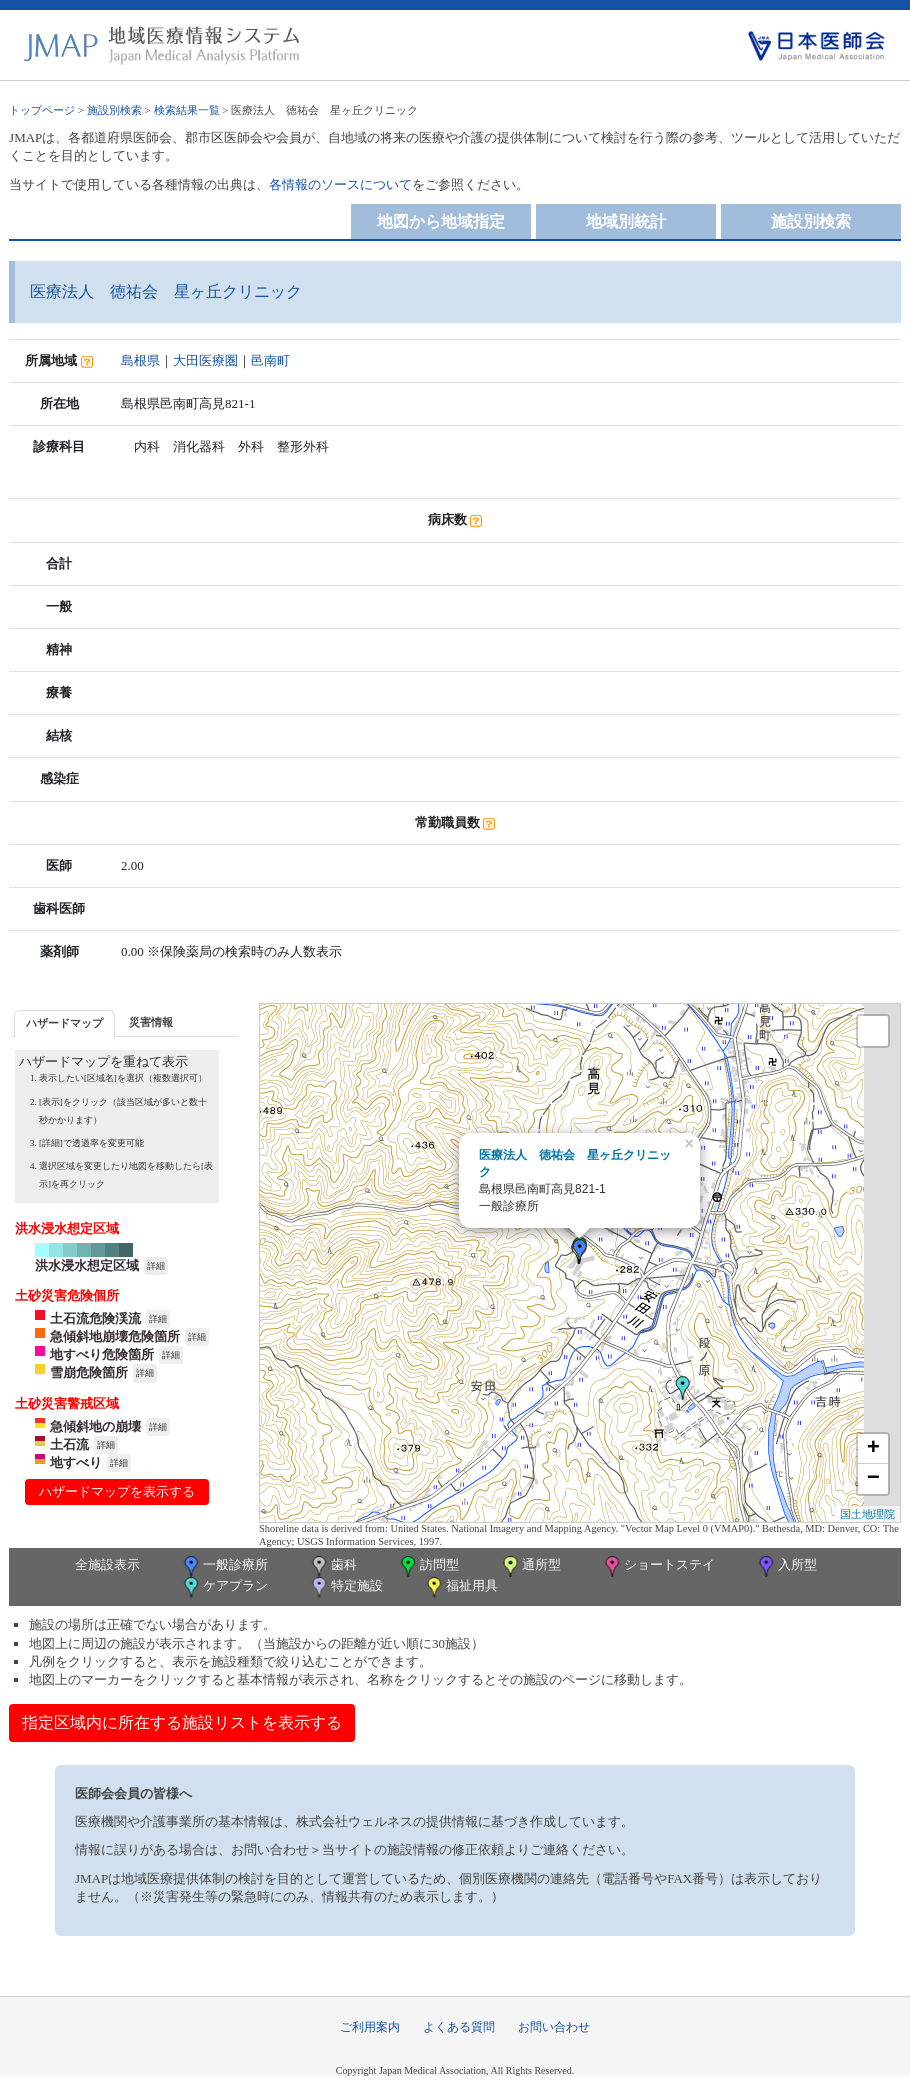  I want to click on 通所型, so click(530, 1566).